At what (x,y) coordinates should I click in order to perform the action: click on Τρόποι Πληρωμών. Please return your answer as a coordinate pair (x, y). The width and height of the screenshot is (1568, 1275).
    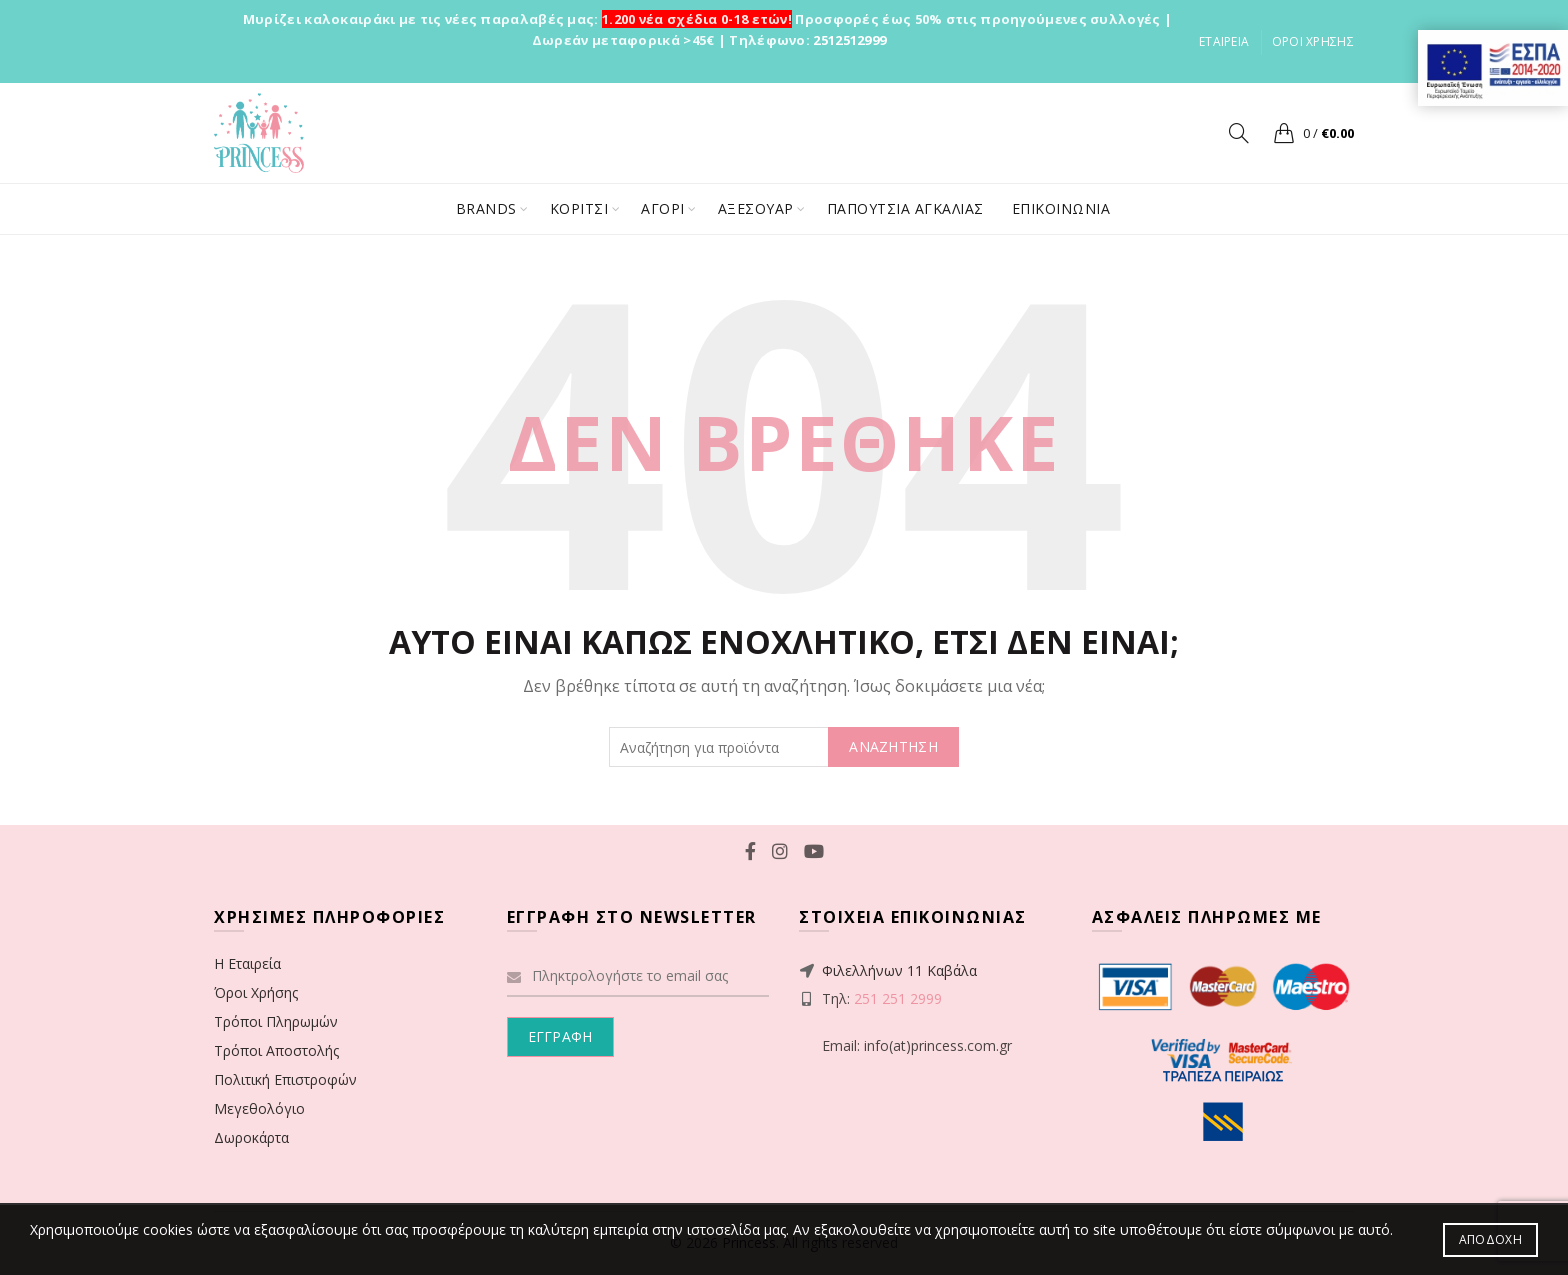
    Looking at the image, I should click on (276, 1021).